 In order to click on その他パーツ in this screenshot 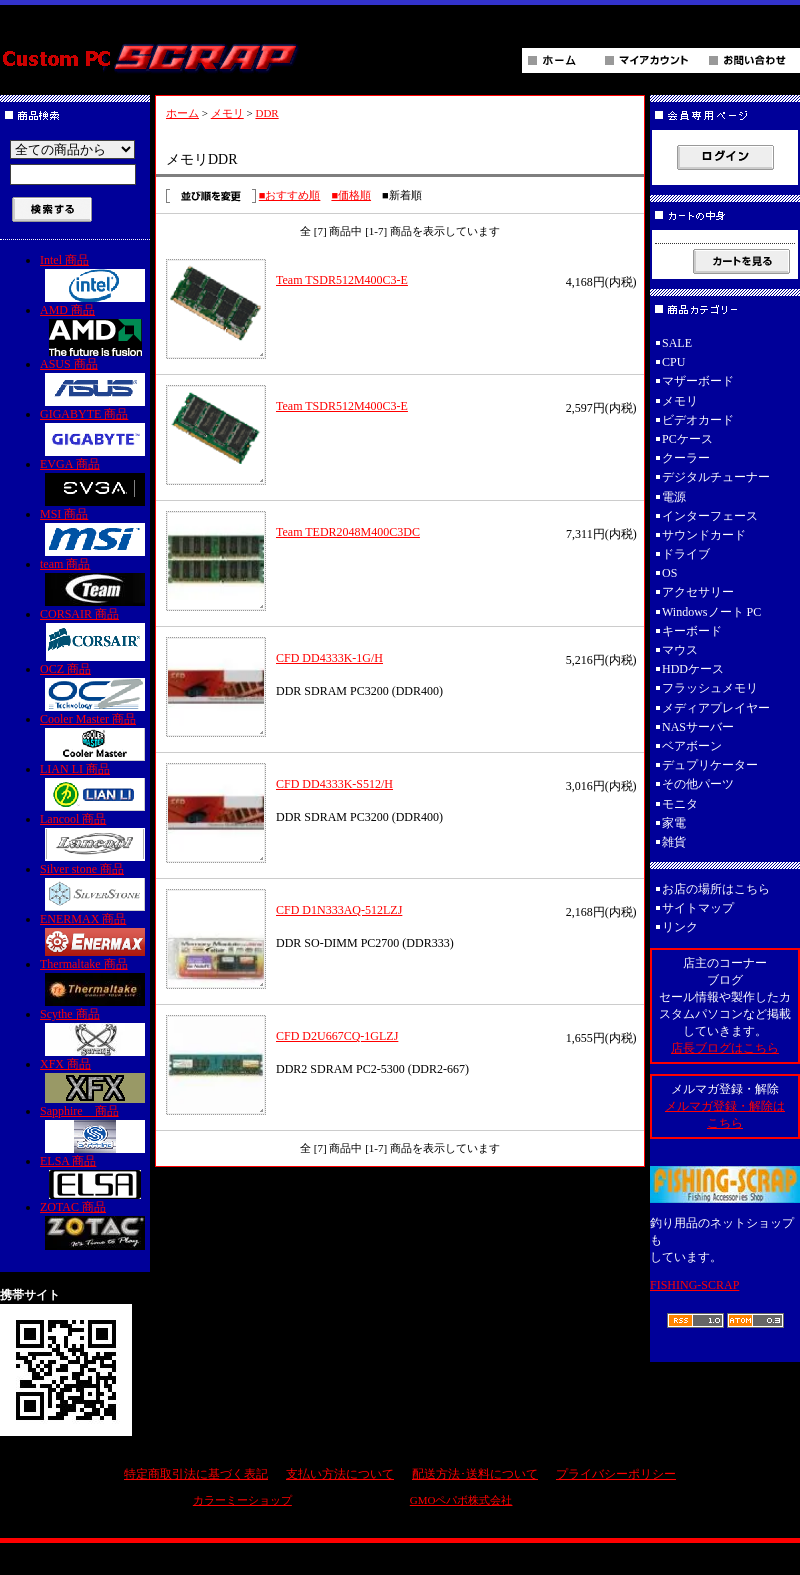, I will do `click(698, 784)`.